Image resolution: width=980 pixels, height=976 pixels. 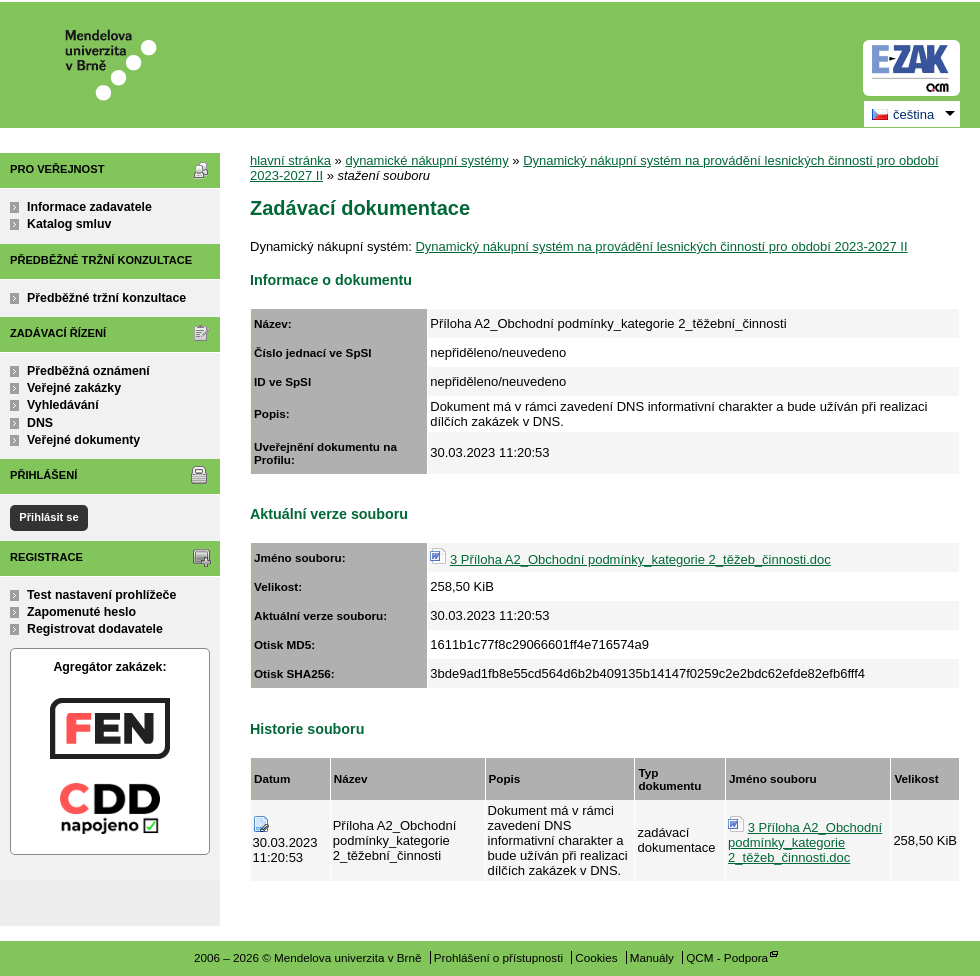 I want to click on Manuály, so click(x=652, y=957).